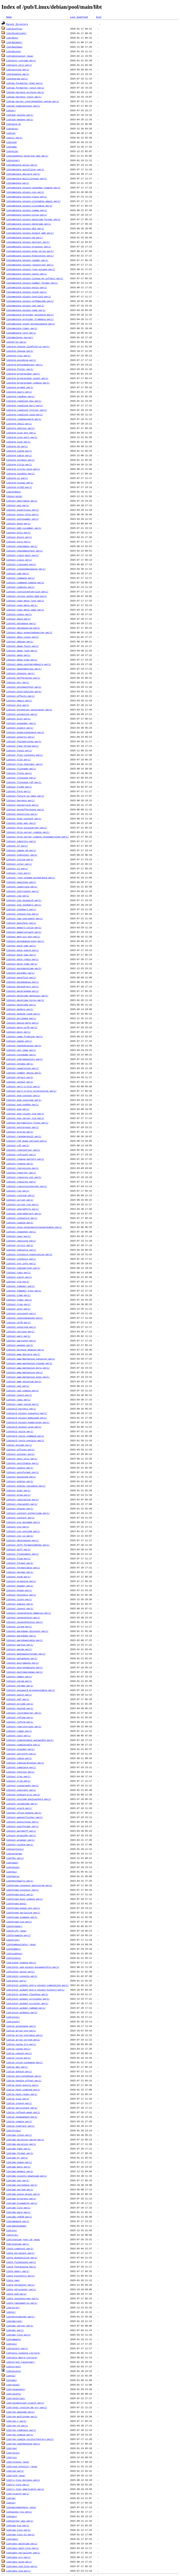 This screenshot has height=2576, width=180. Describe the element at coordinates (19, 337) in the screenshot. I see `libtemplates-parser/` at that location.